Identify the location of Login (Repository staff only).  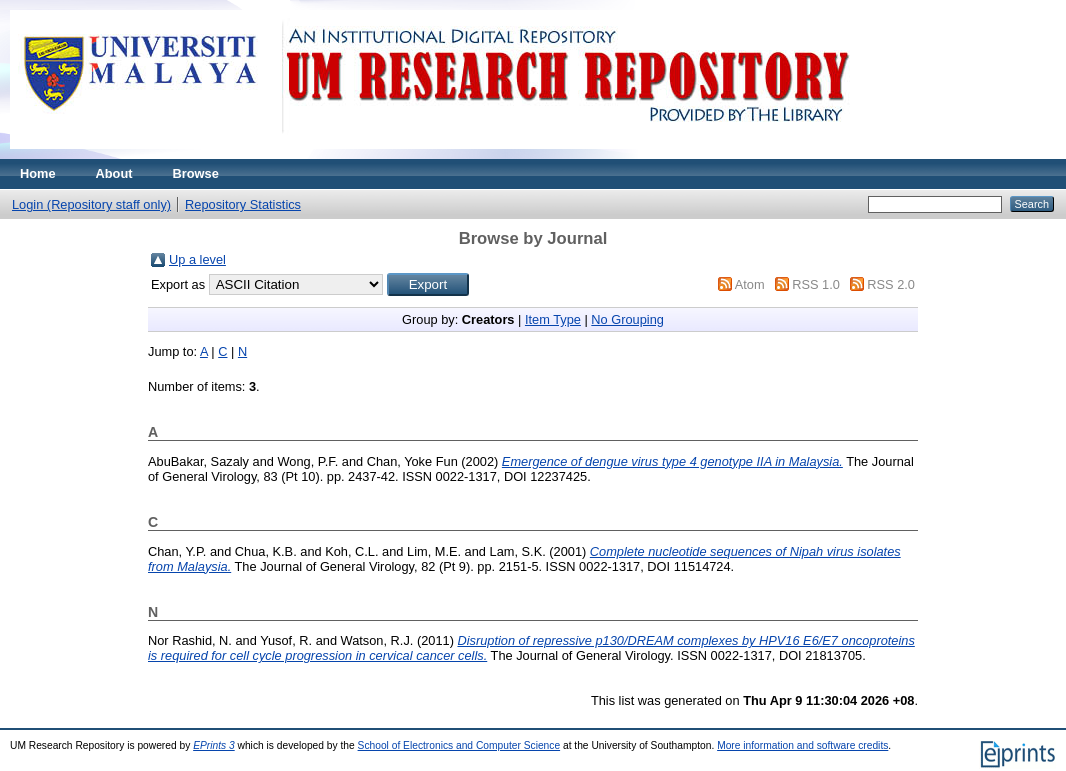
(91, 204).